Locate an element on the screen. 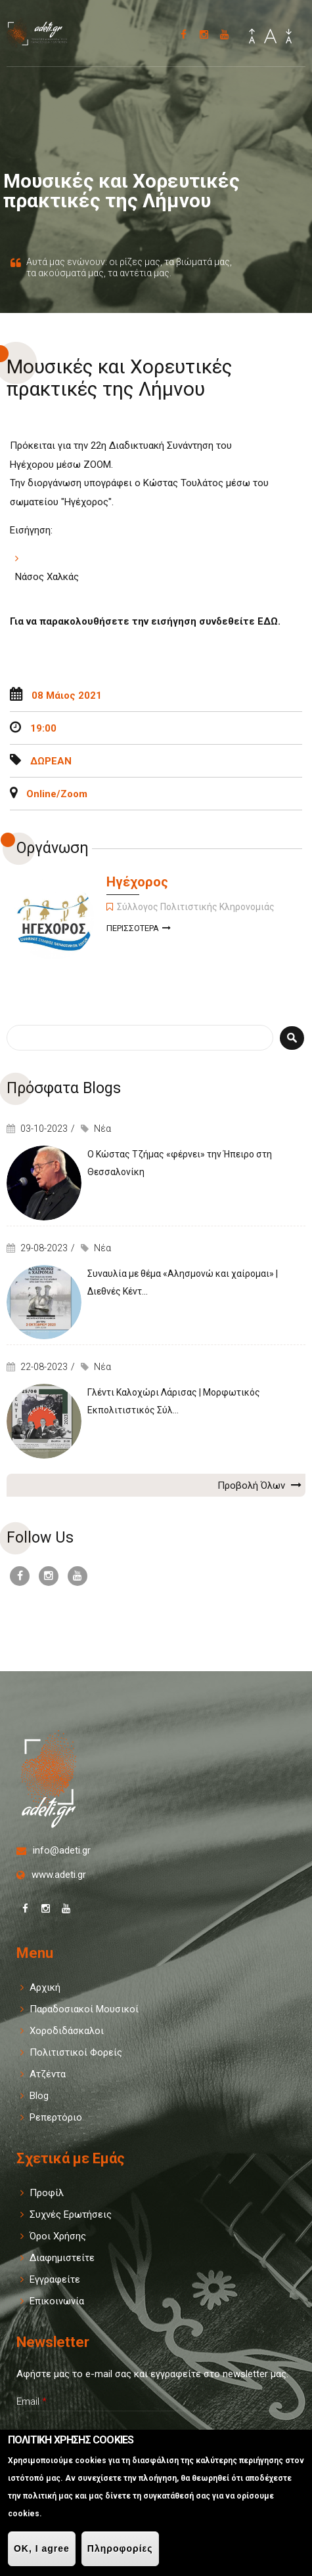 The height and width of the screenshot is (2576, 312). Διαφημιστείτε is located at coordinates (62, 2258).